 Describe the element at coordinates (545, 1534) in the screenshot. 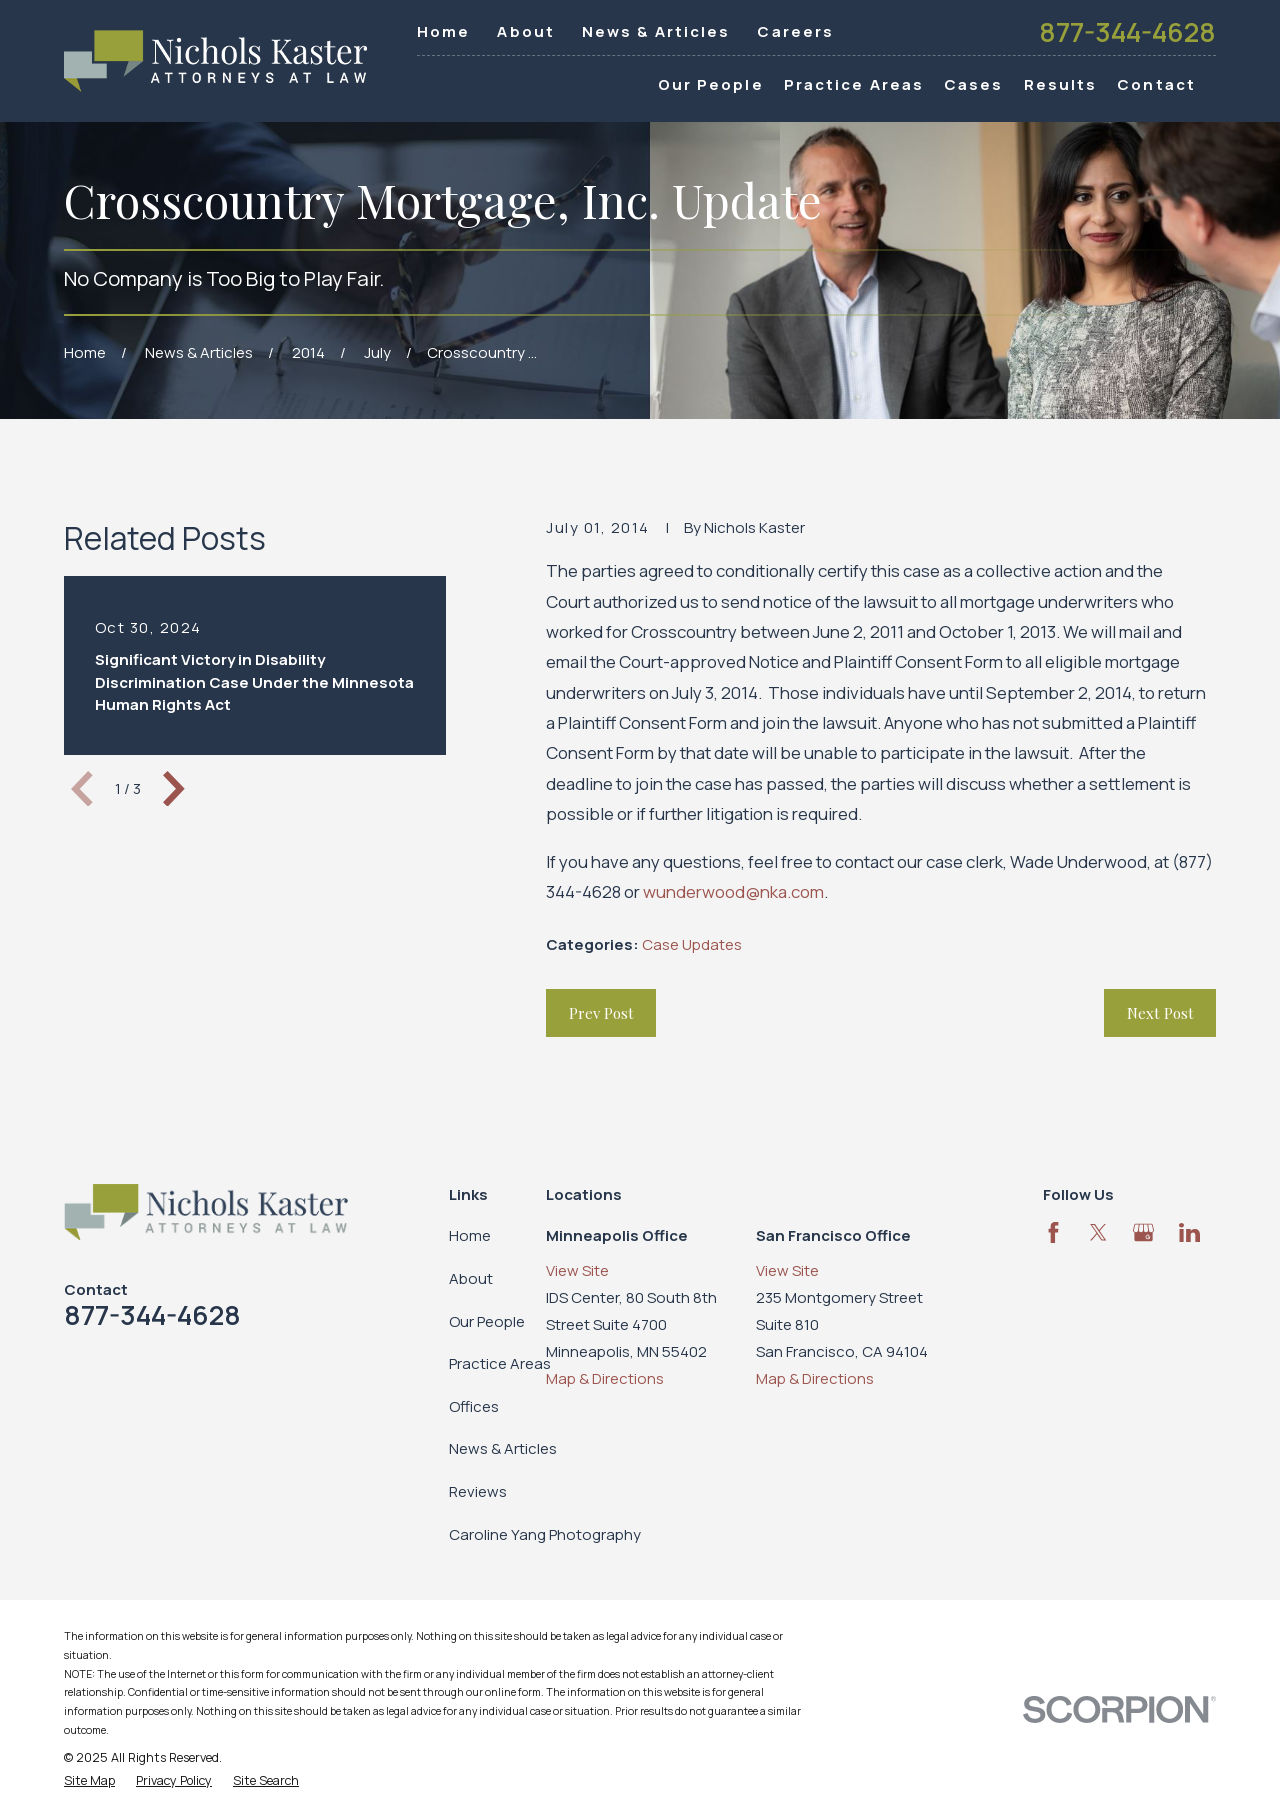

I see `Caroline Yang Photography` at that location.